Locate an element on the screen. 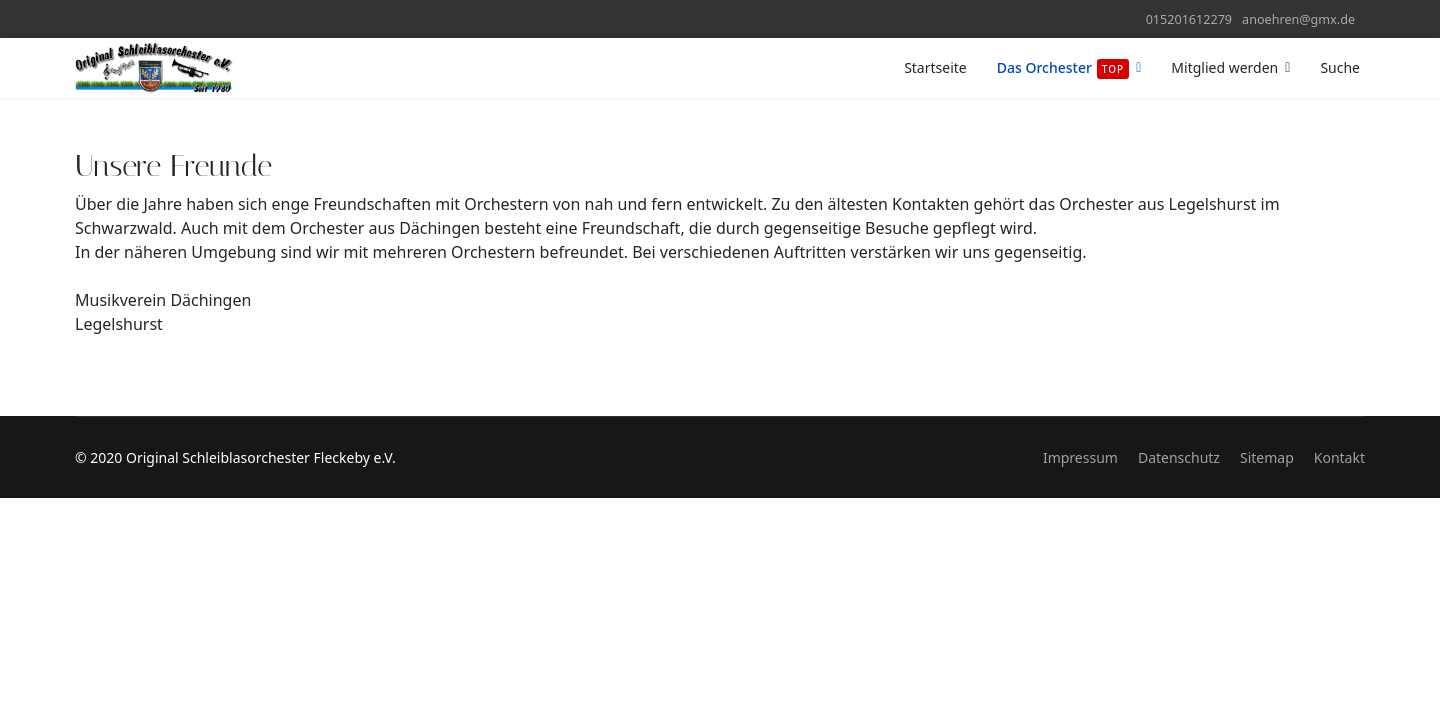 The width and height of the screenshot is (1440, 720). Datenschutz is located at coordinates (1179, 457).